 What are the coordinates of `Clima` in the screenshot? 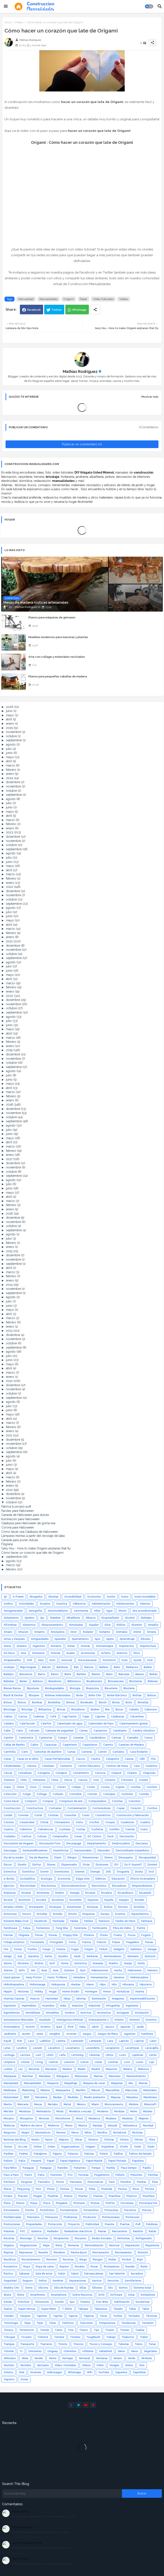 It's located at (20, 1787).